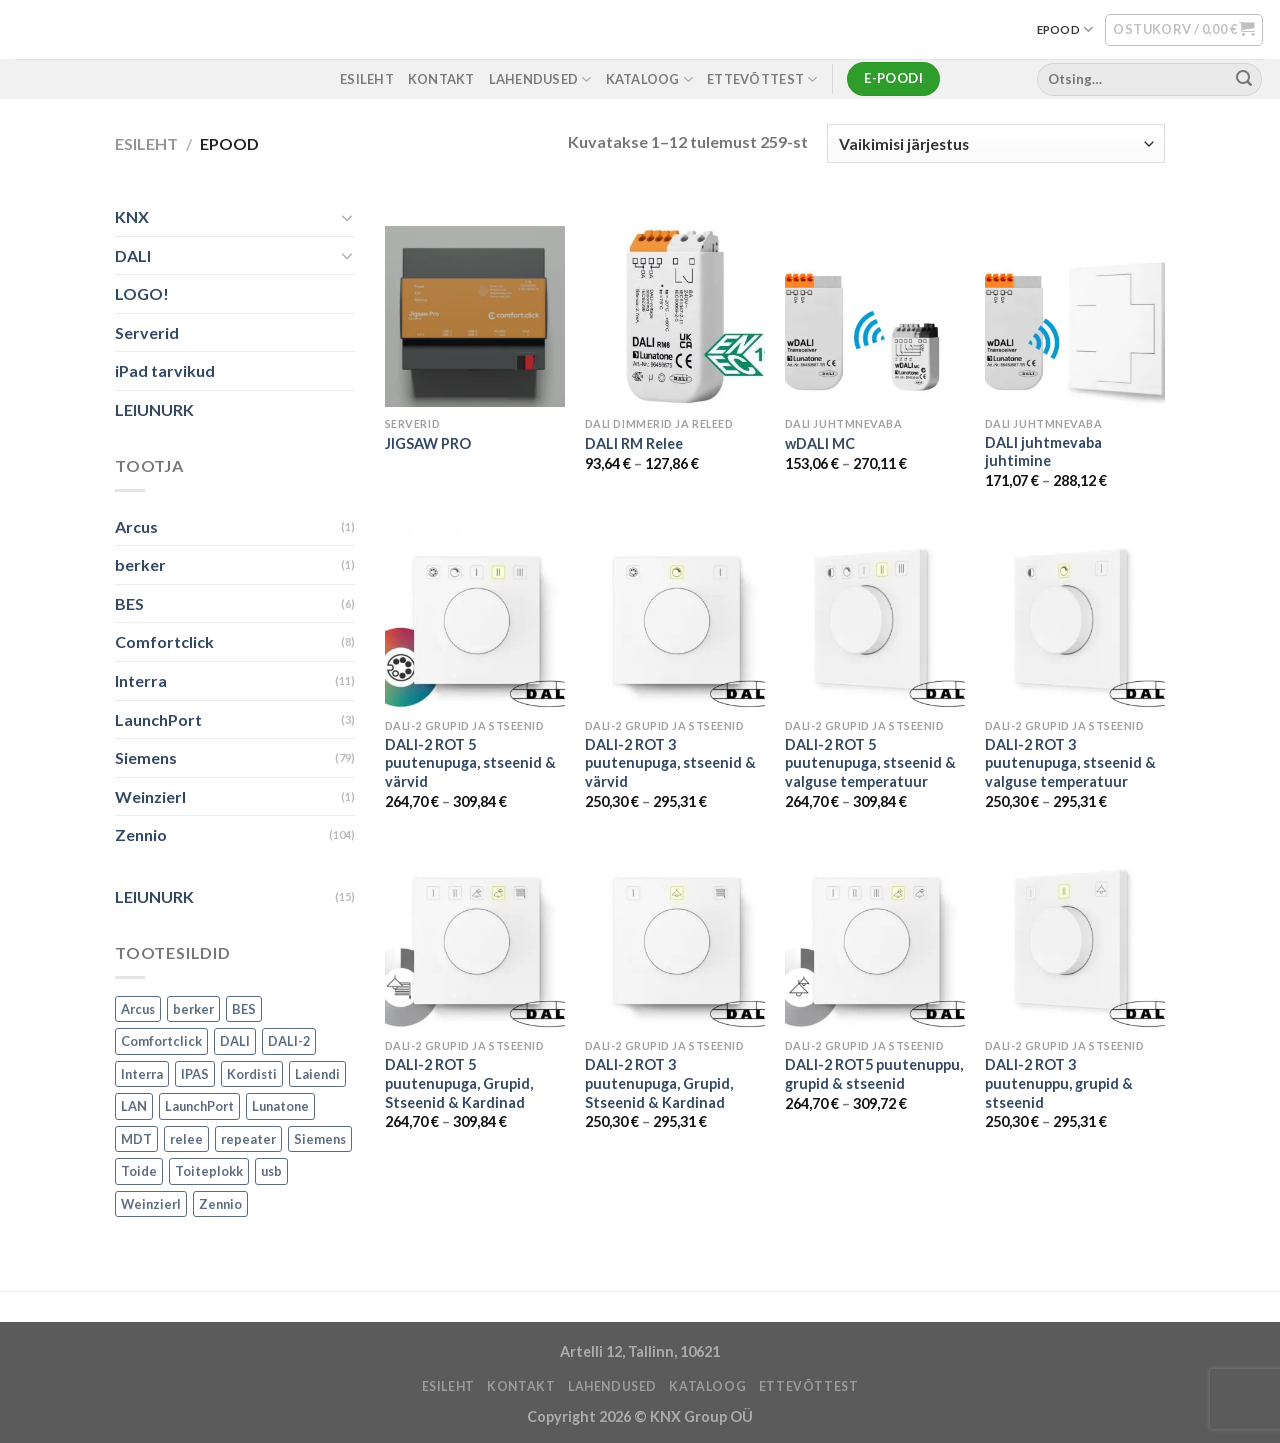 The image size is (1280, 1443). I want to click on Comfortclick, so click(164, 642).